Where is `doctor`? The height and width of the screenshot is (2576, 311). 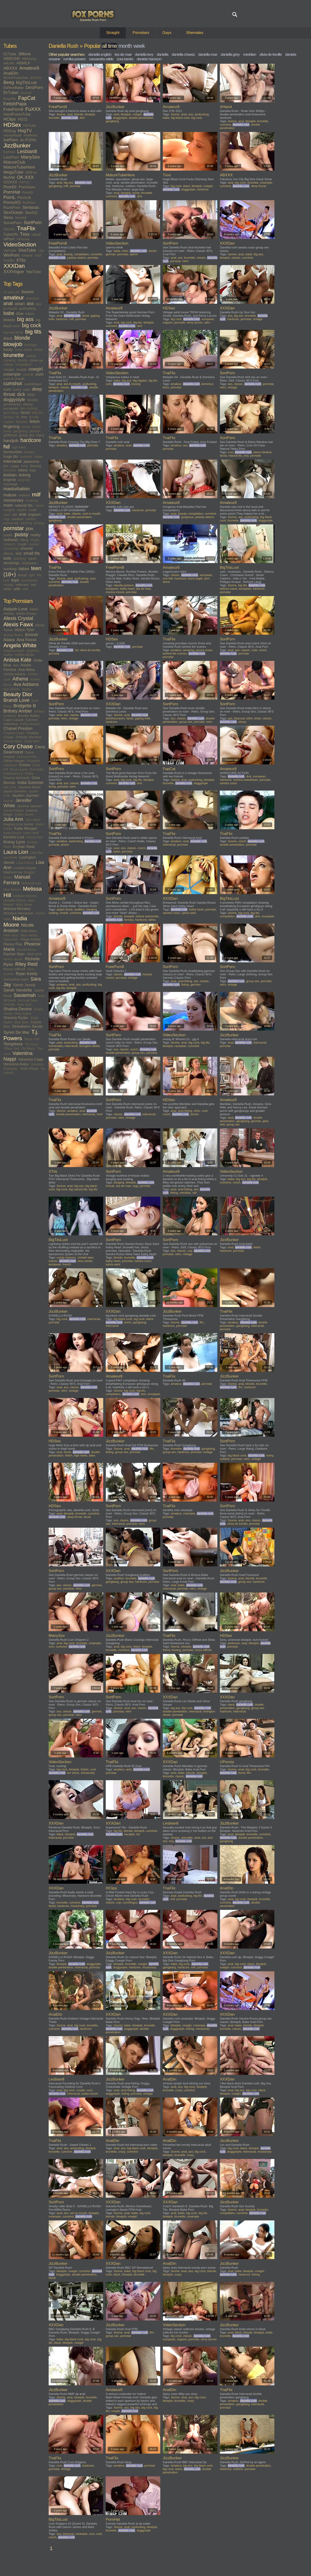
doctor is located at coordinates (152, 251).